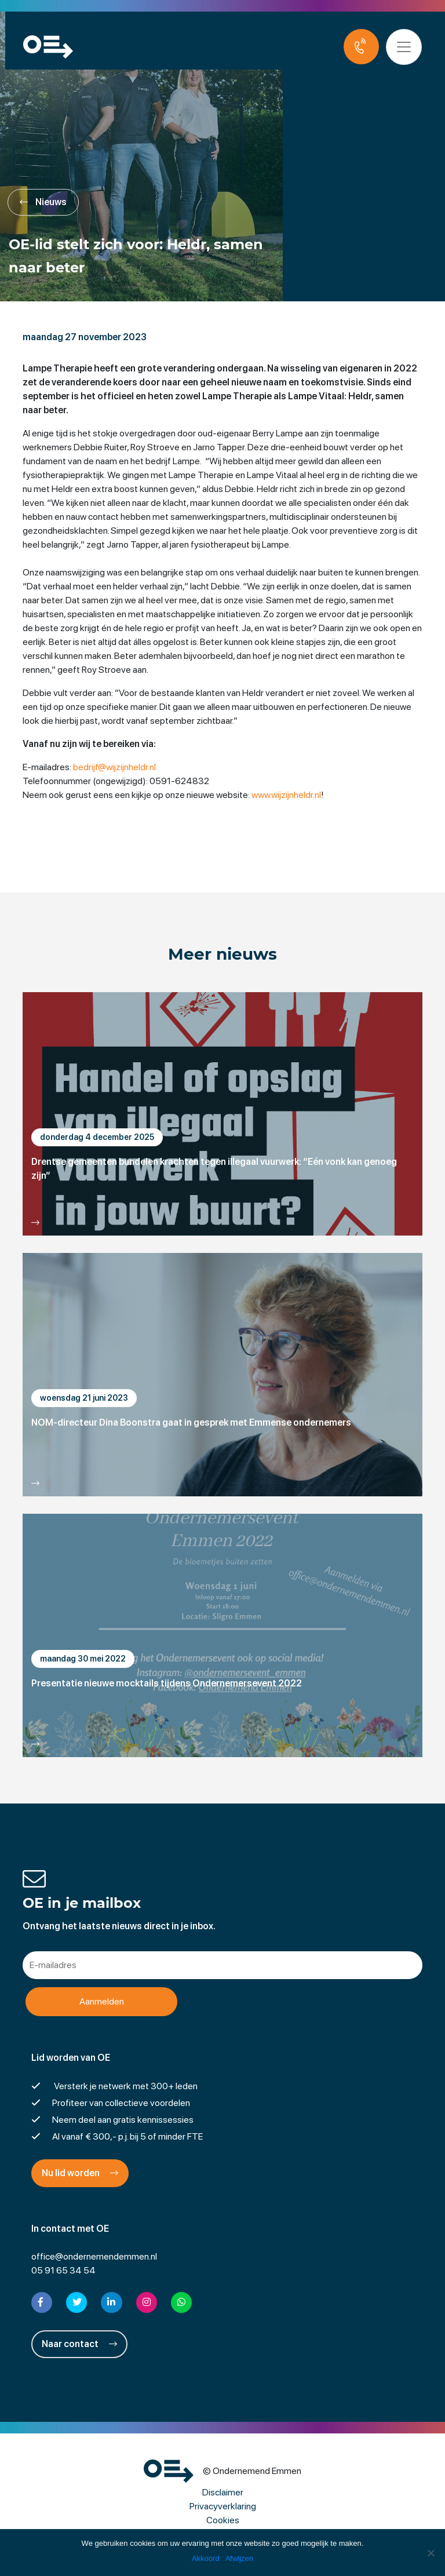 This screenshot has width=445, height=2576. Describe the element at coordinates (222, 2492) in the screenshot. I see `Disclaimer` at that location.